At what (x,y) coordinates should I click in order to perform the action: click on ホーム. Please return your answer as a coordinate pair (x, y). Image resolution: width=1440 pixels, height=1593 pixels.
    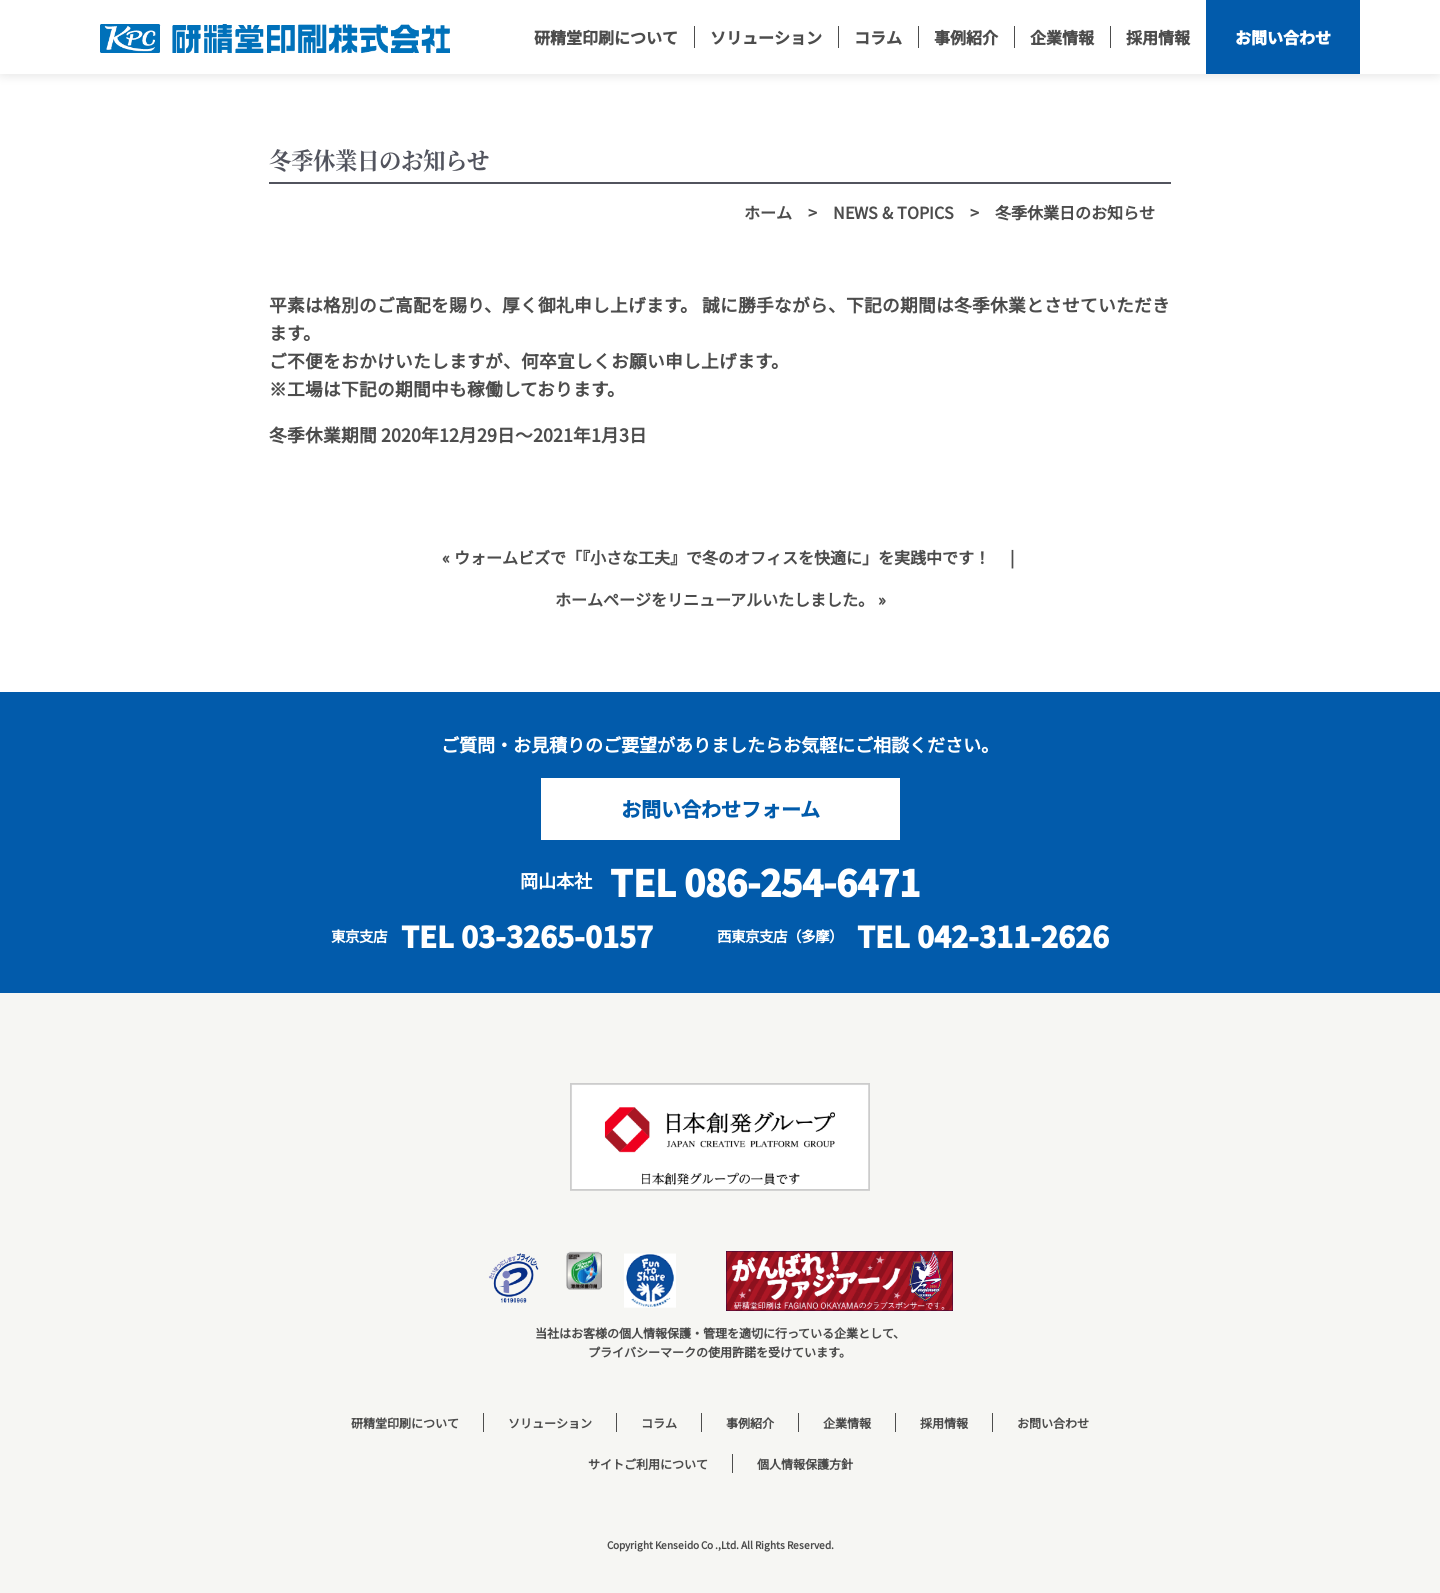
    Looking at the image, I should click on (768, 212).